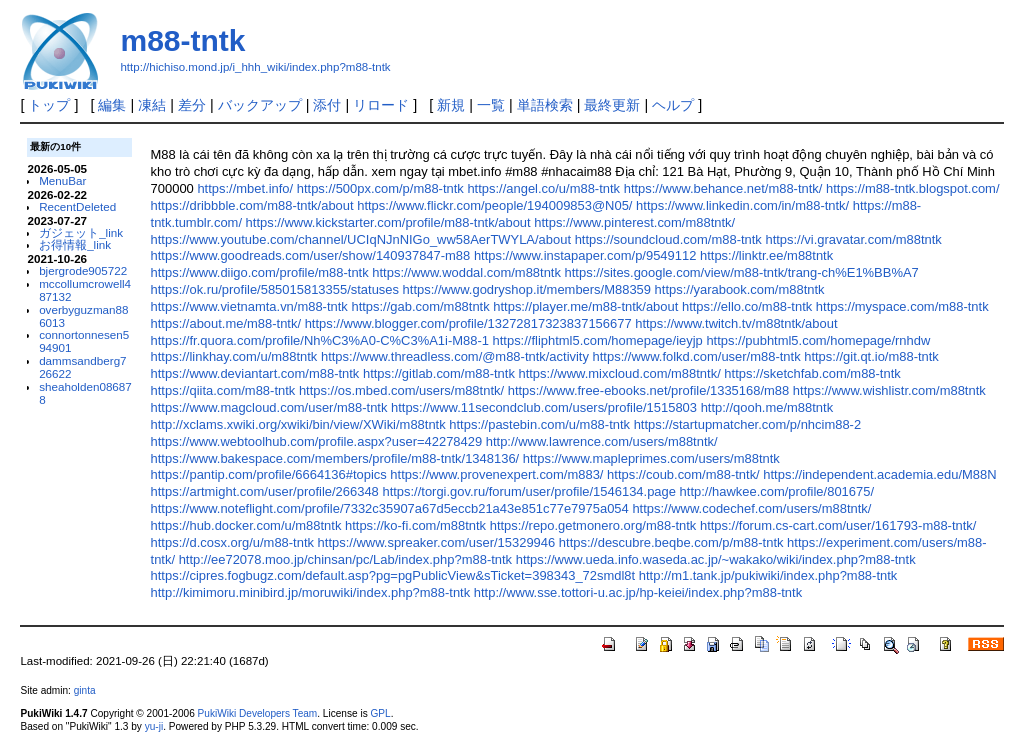  What do you see at coordinates (234, 356) in the screenshot?
I see `https://linkhay.com/u/m88tntk` at bounding box center [234, 356].